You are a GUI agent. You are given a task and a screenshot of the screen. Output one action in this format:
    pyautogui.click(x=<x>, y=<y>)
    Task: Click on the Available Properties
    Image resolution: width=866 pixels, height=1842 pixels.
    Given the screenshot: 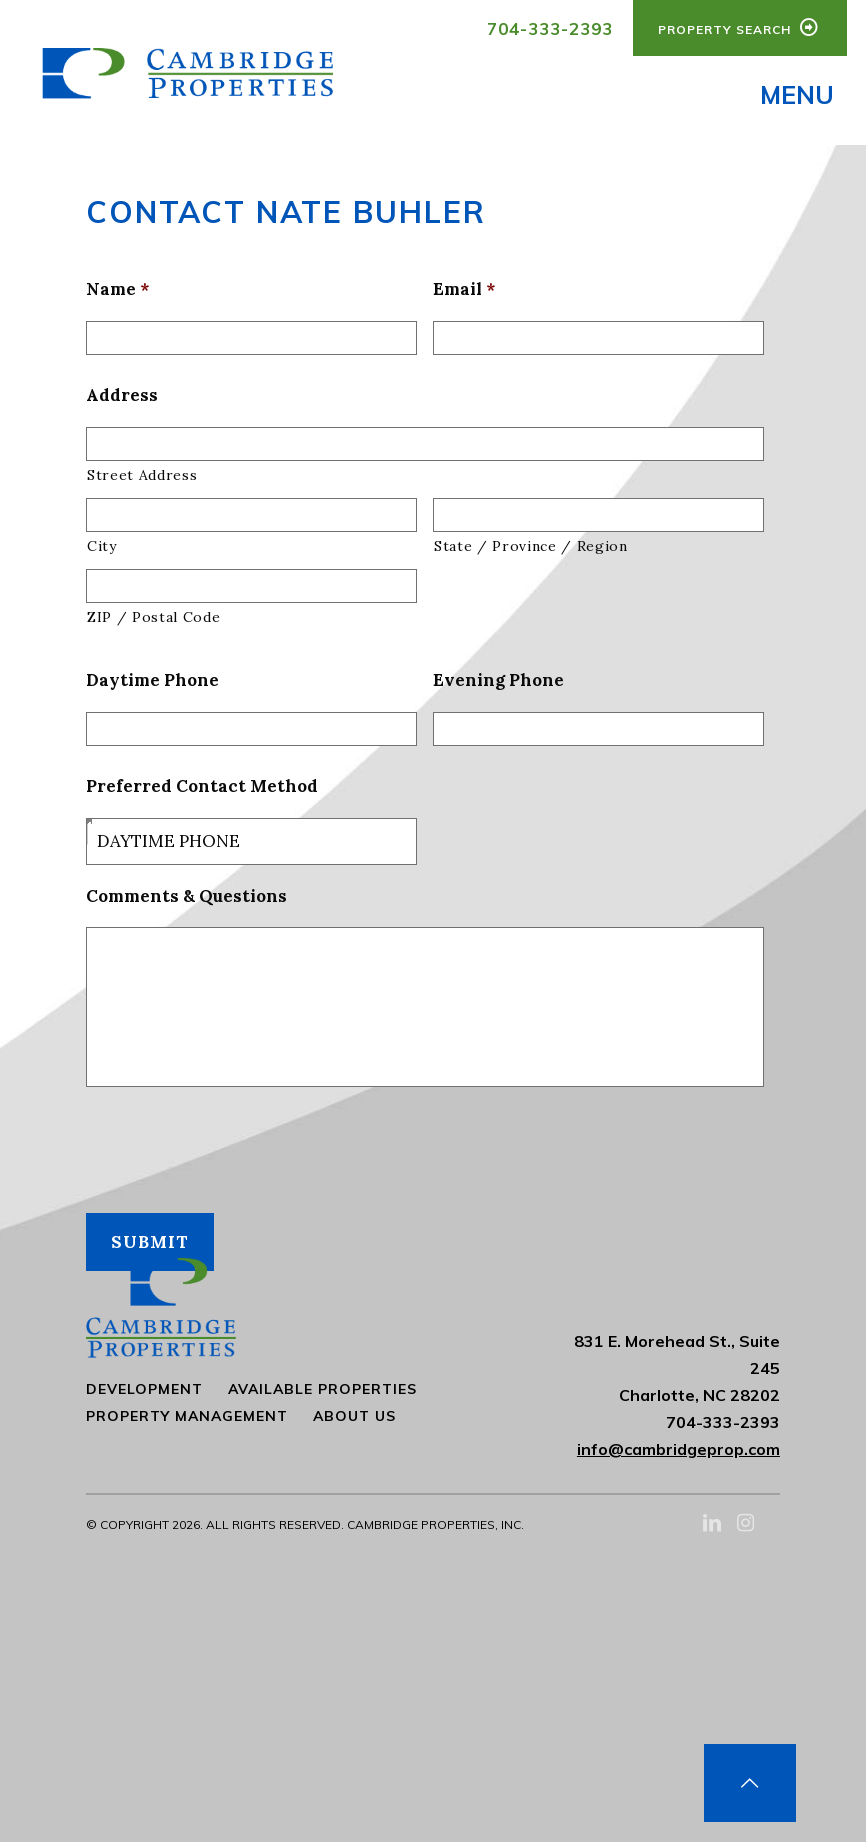 What is the action you would take?
    pyautogui.click(x=322, y=1389)
    